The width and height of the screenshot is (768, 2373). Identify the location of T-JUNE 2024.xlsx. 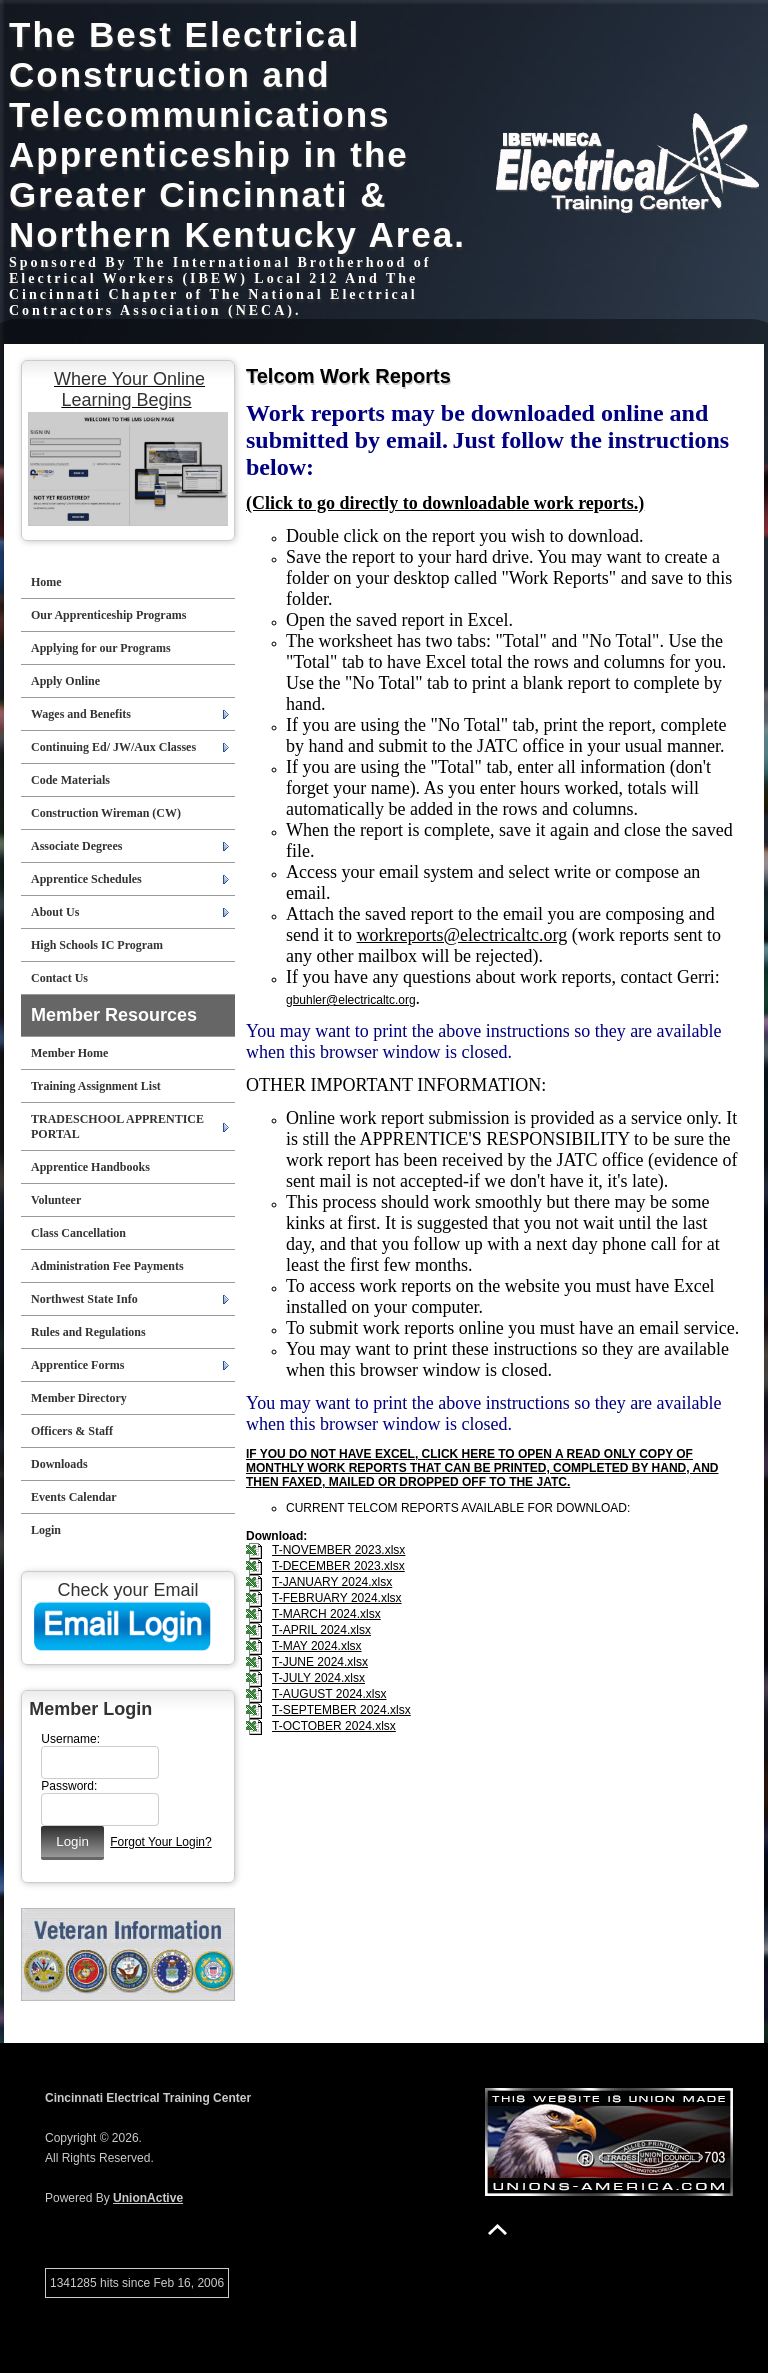
(320, 1662).